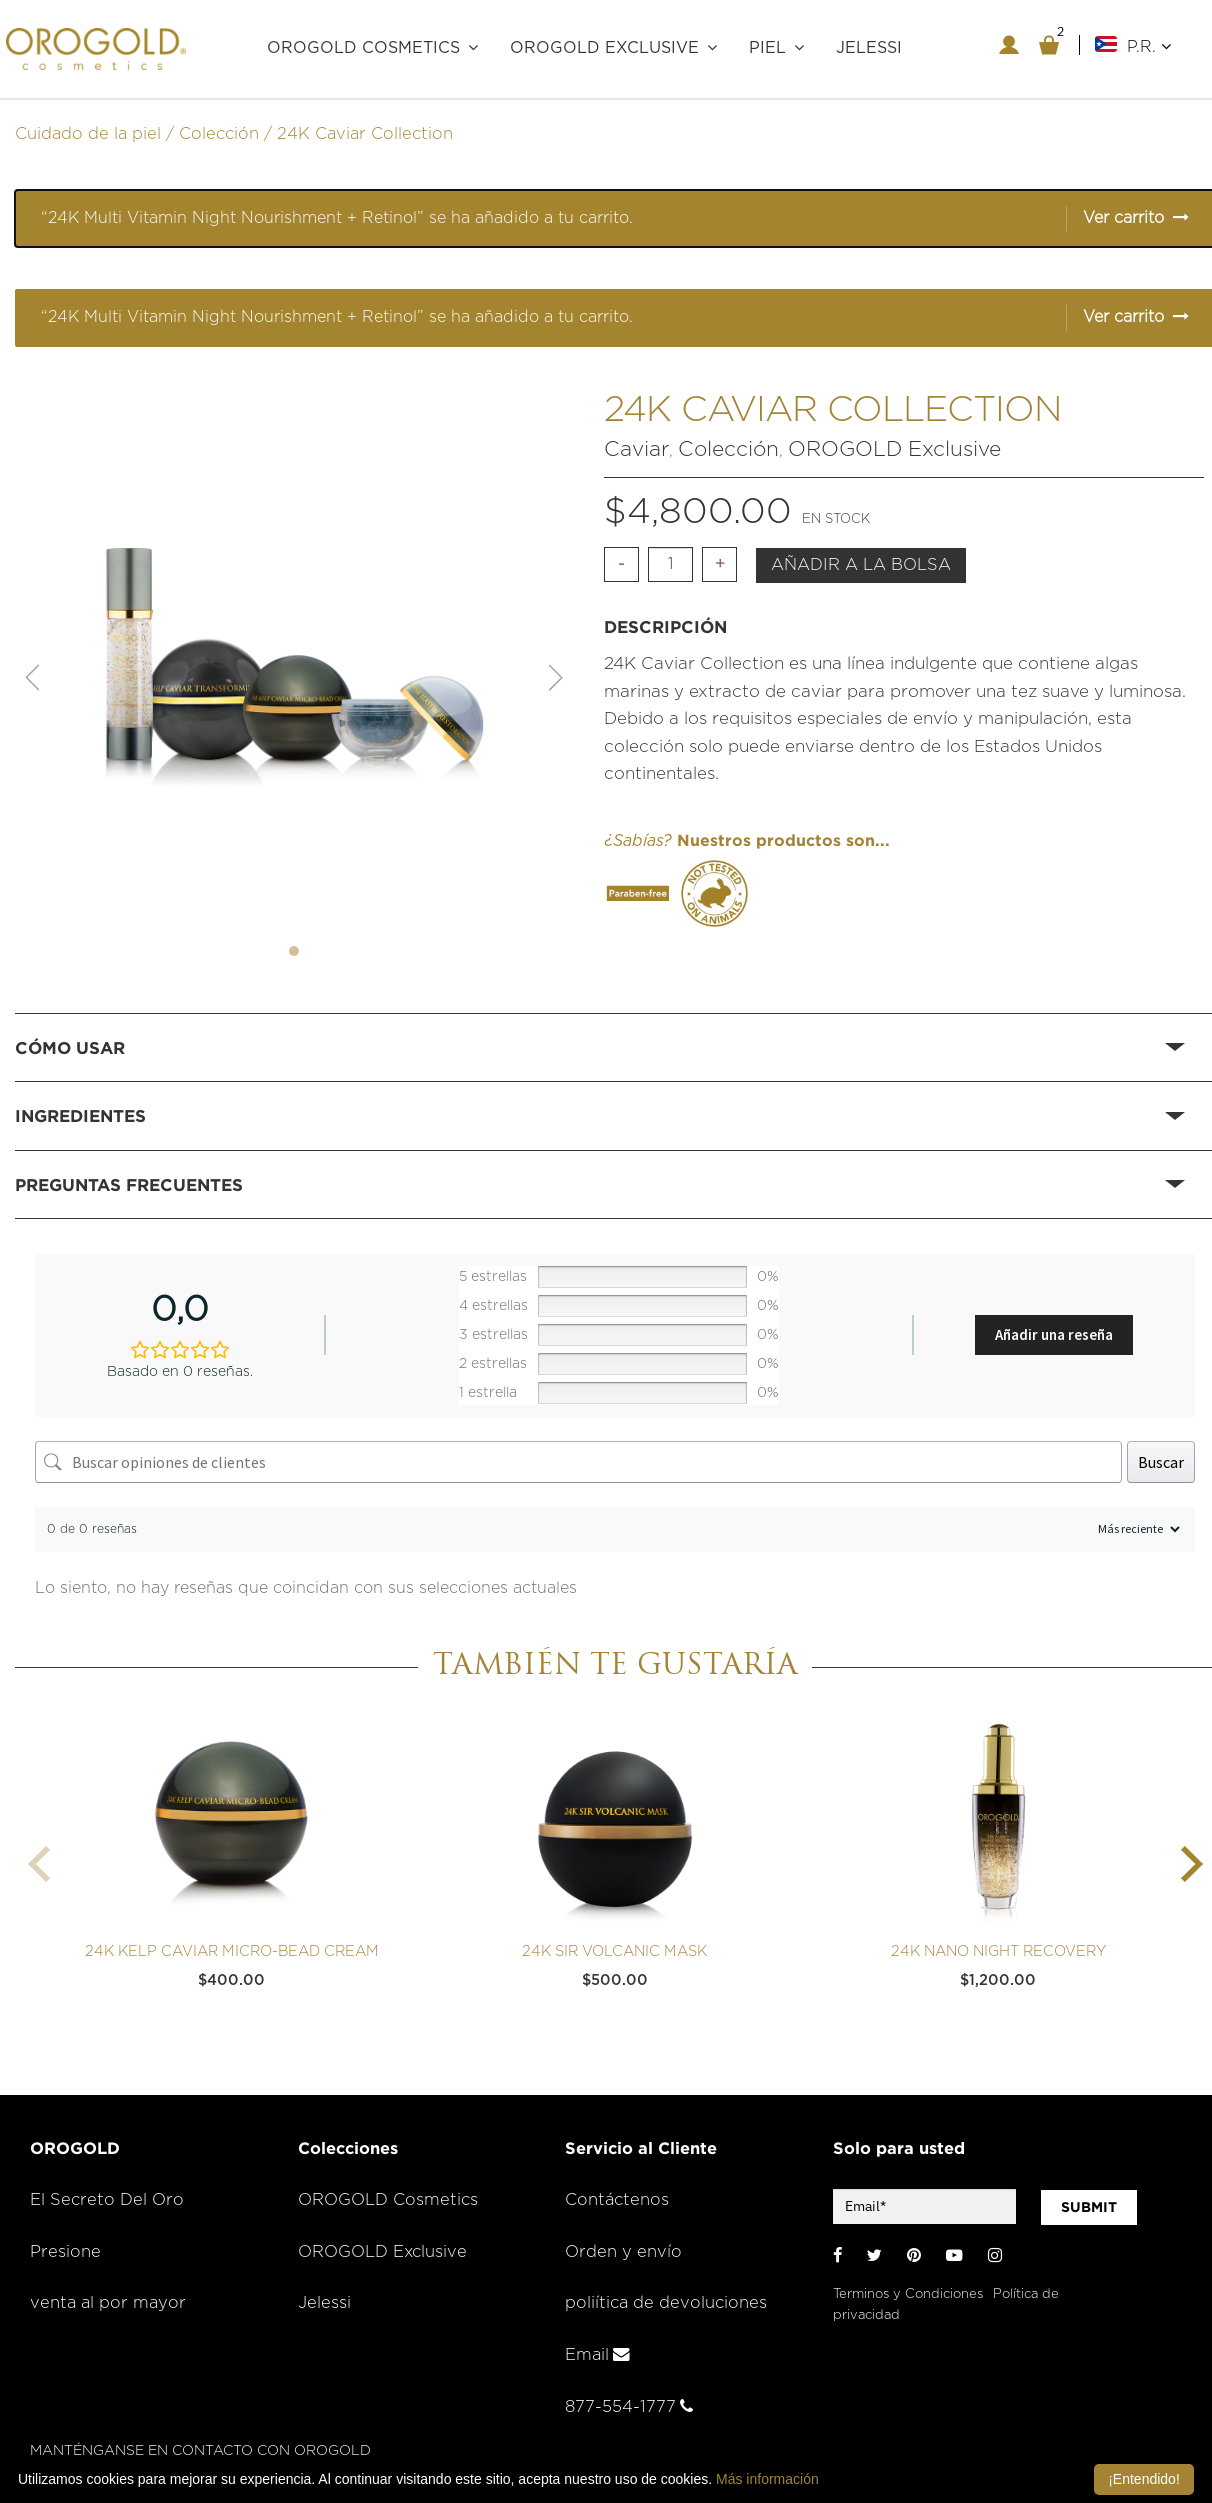  Describe the element at coordinates (88, 134) in the screenshot. I see `Cuidado de la piel` at that location.